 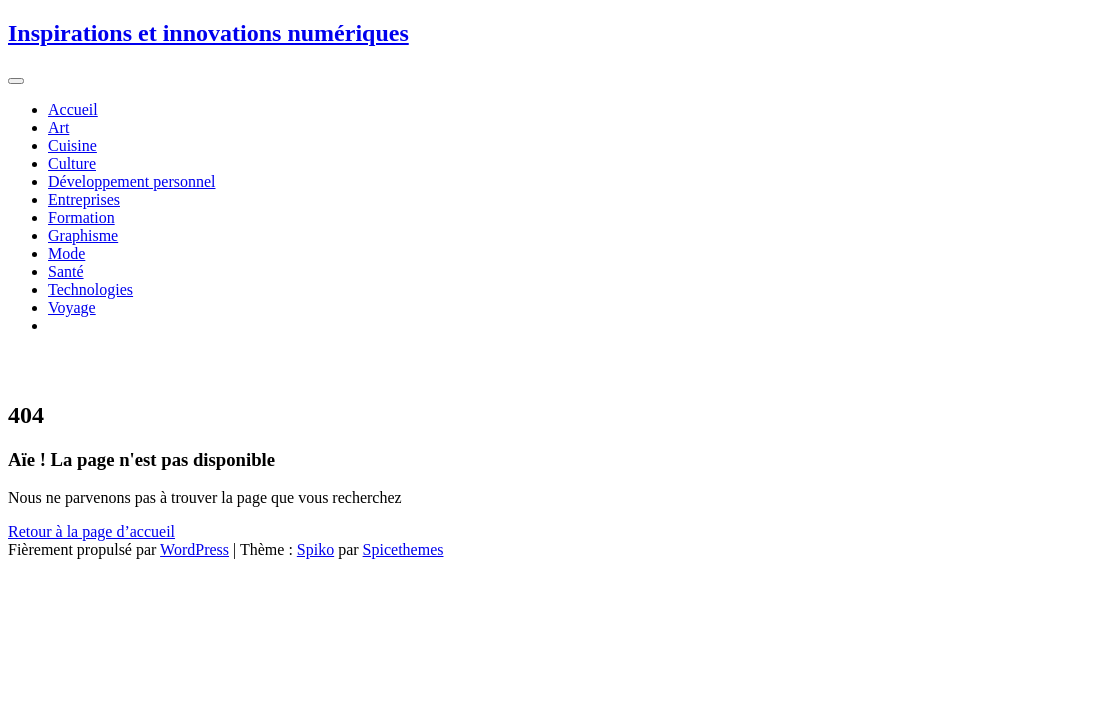 I want to click on Inspirations et innovations numériques, so click(x=208, y=33).